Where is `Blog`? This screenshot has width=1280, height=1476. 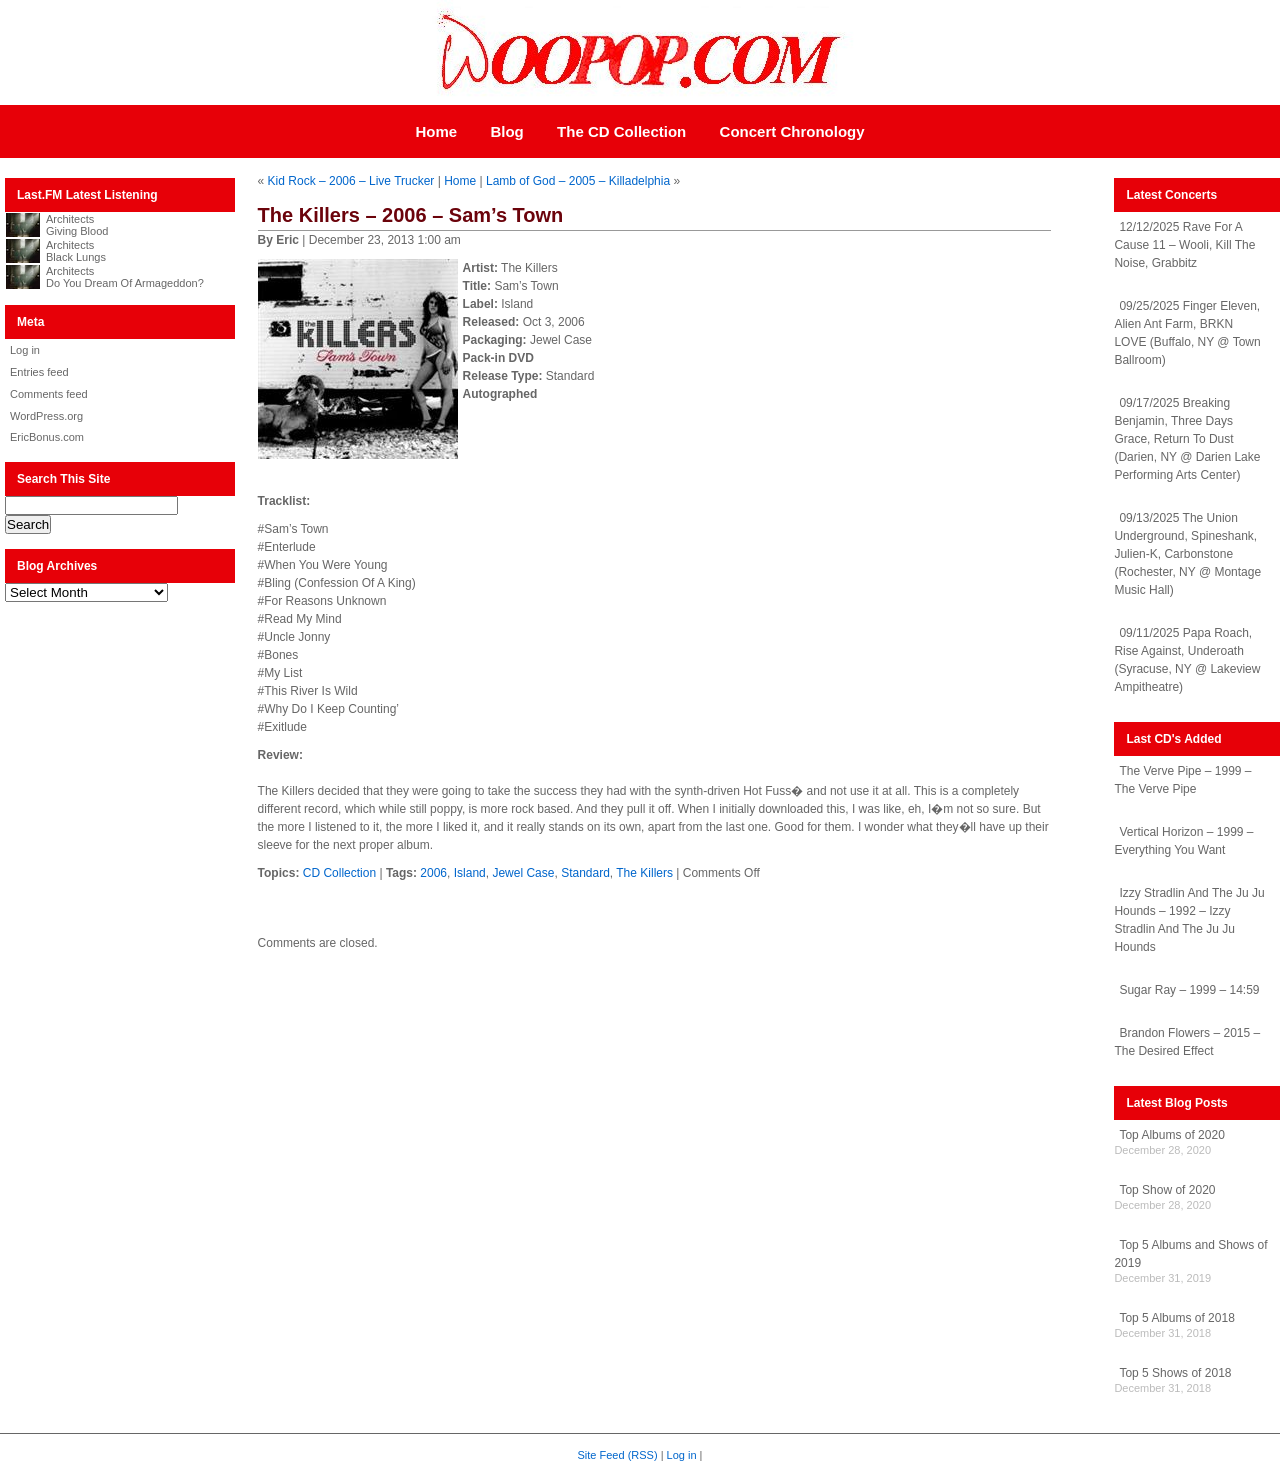 Blog is located at coordinates (506, 131).